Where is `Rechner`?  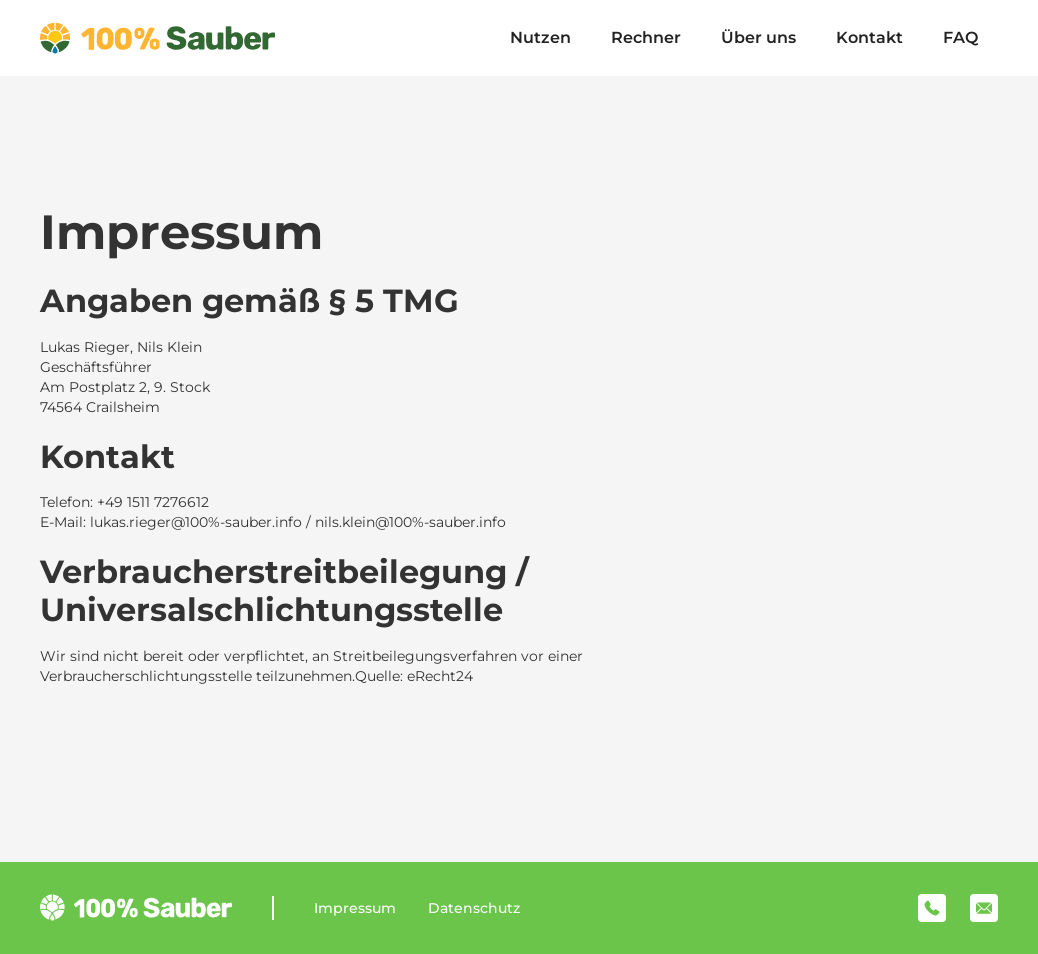
Rechner is located at coordinates (646, 37).